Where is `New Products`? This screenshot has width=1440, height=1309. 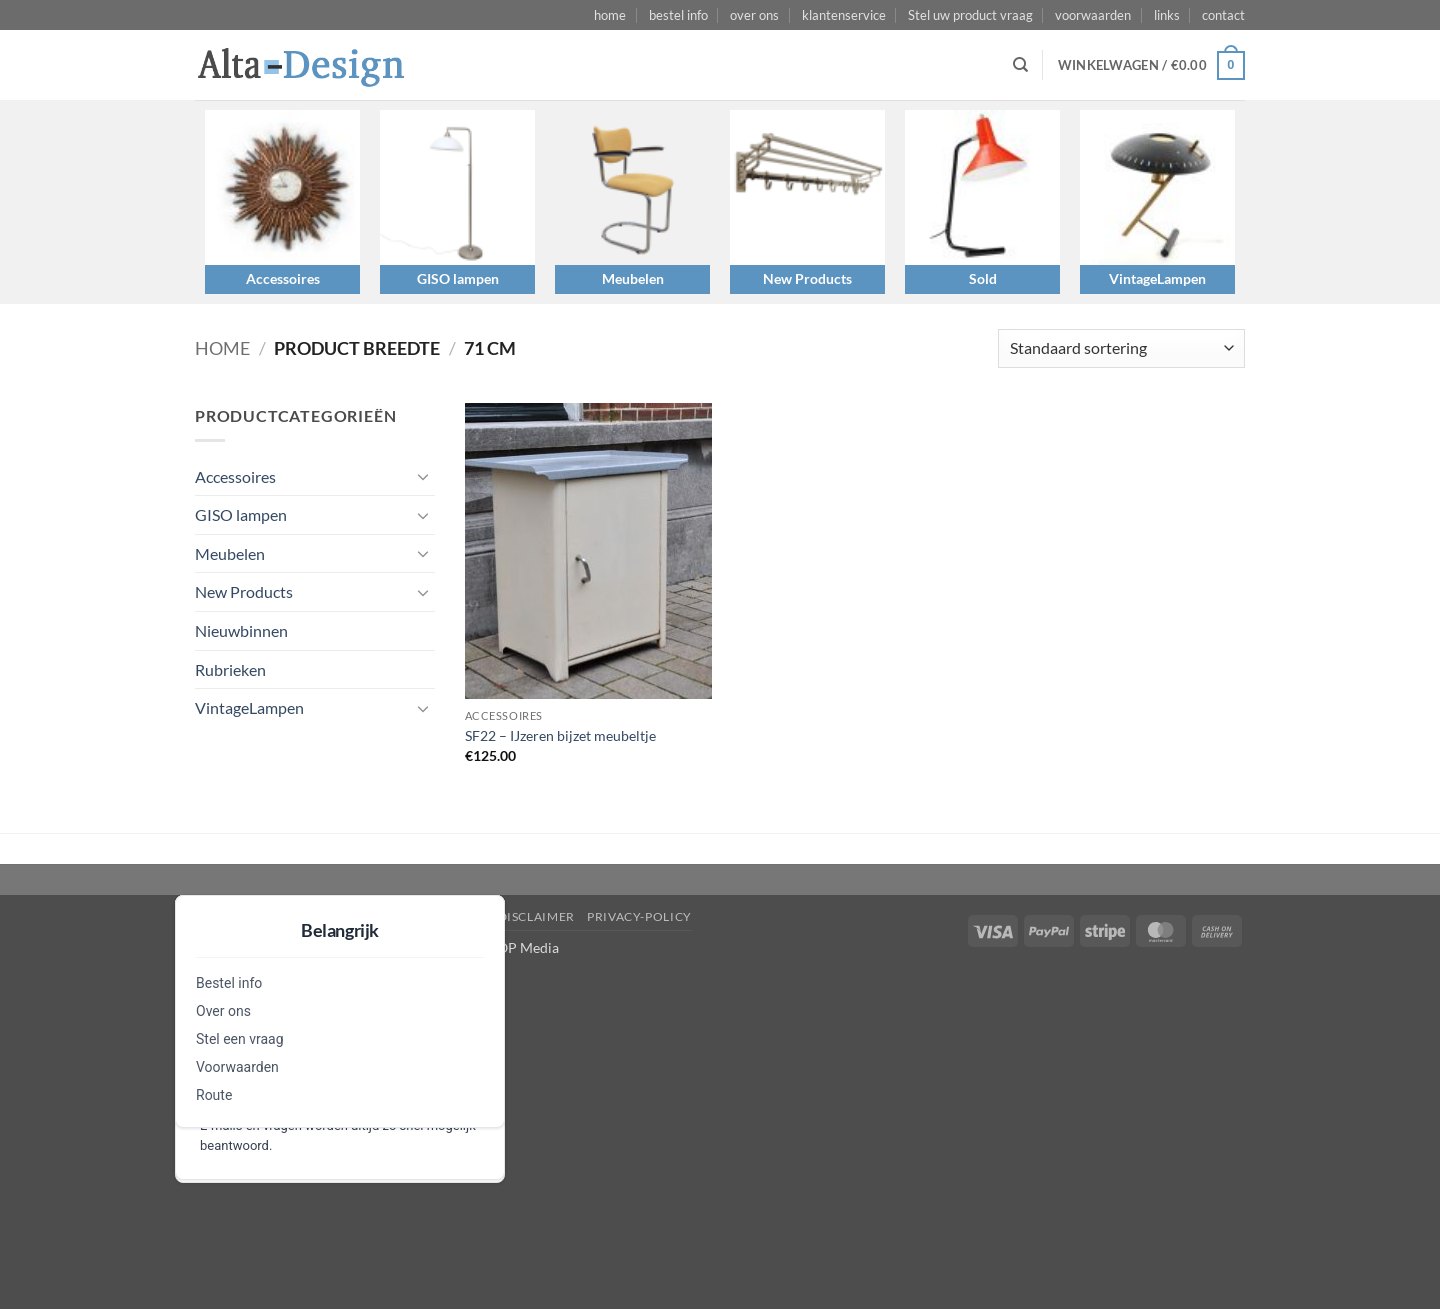
New Products is located at coordinates (807, 278).